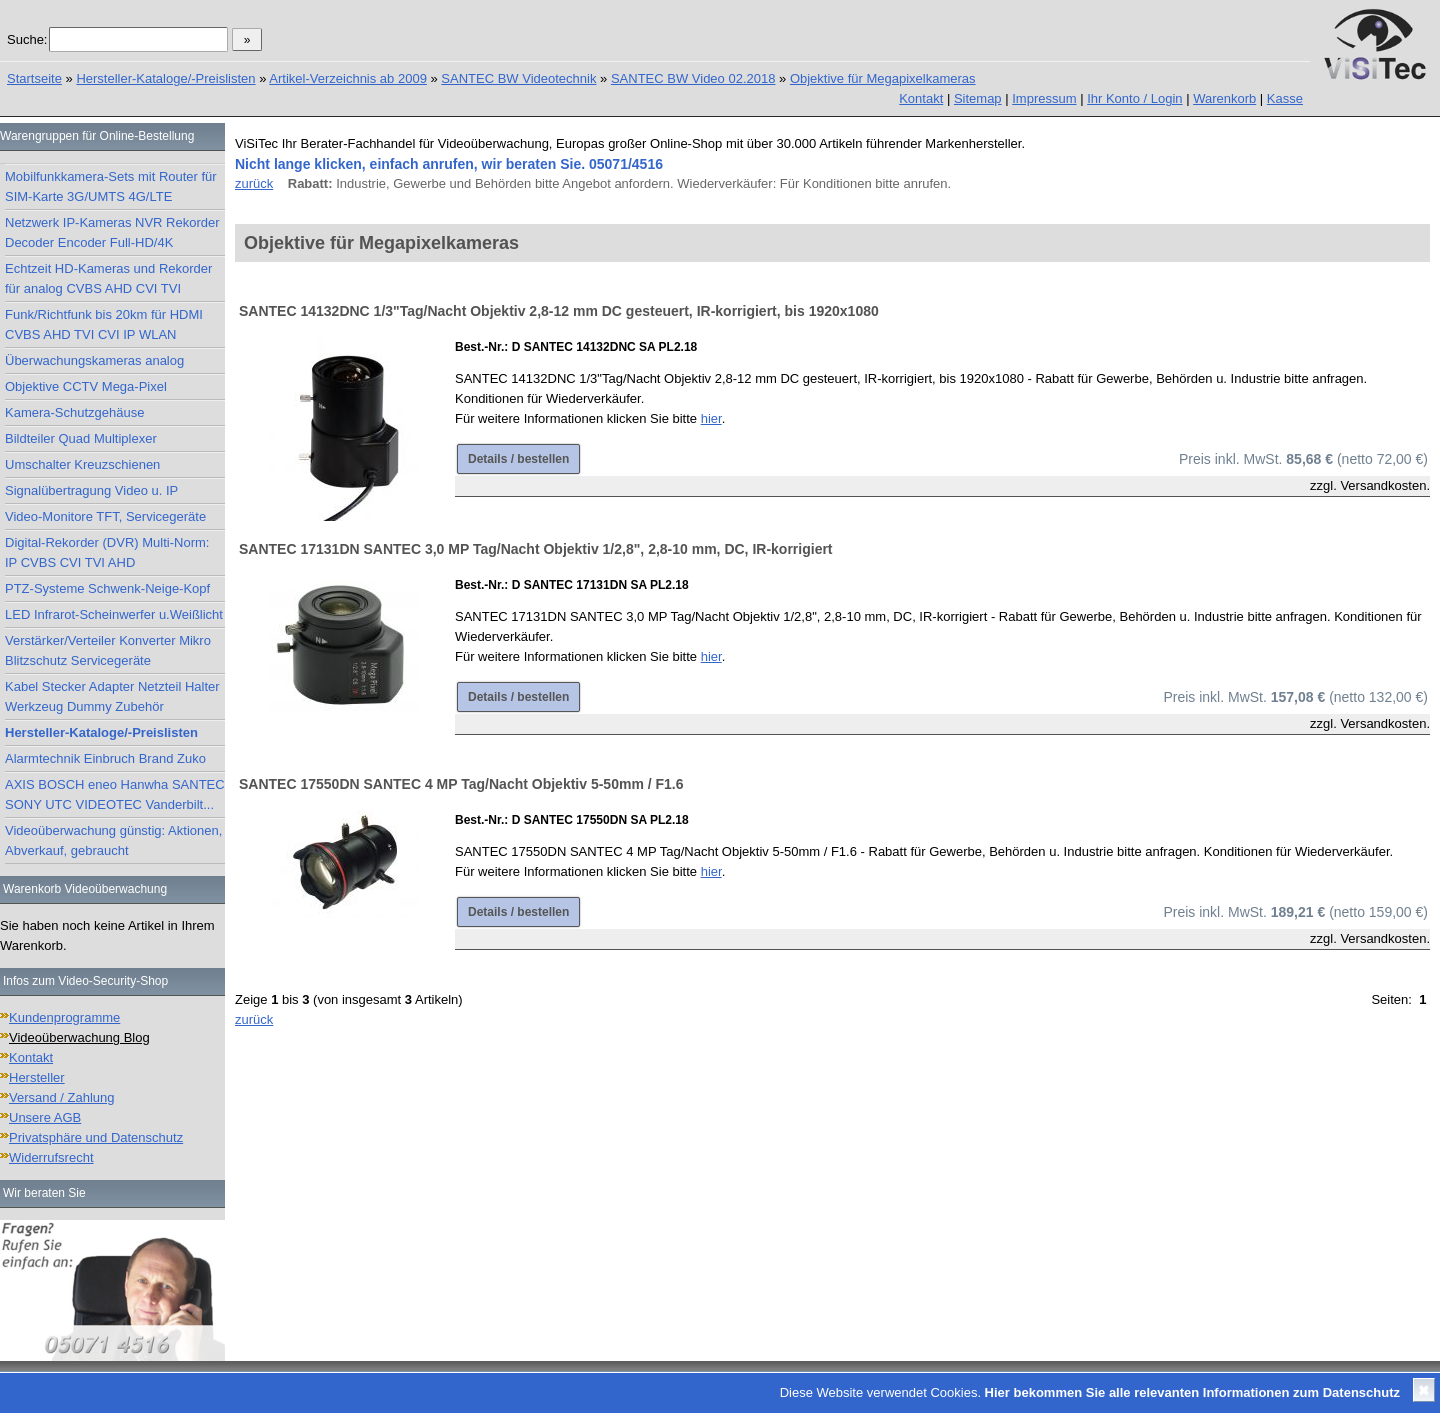 The height and width of the screenshot is (1413, 1440). Describe the element at coordinates (461, 784) in the screenshot. I see `SANTEC 17550DN SANTEC 4 MP Tag/Nacht Objektiv 5-50mm / F1.6` at that location.